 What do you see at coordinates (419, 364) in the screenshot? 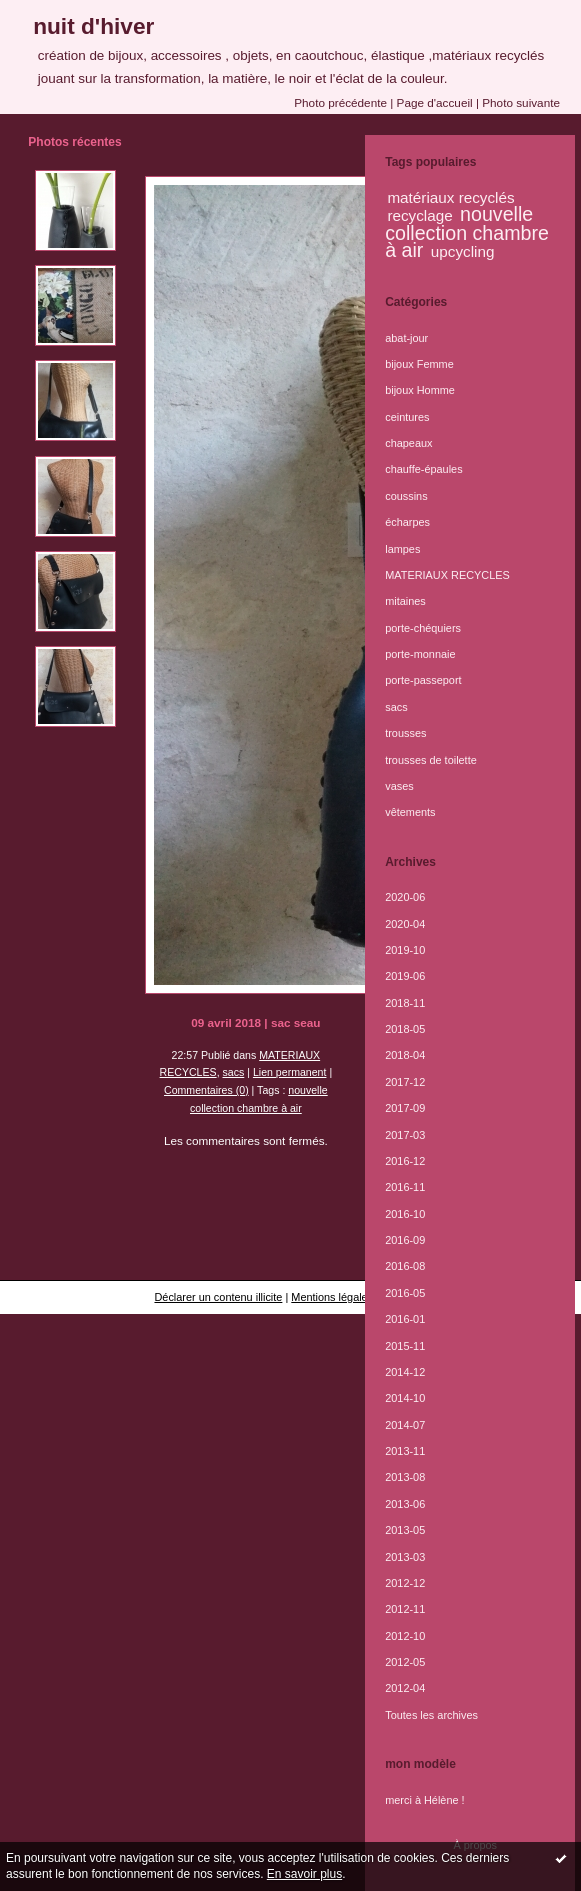
I see `bijoux Femme` at bounding box center [419, 364].